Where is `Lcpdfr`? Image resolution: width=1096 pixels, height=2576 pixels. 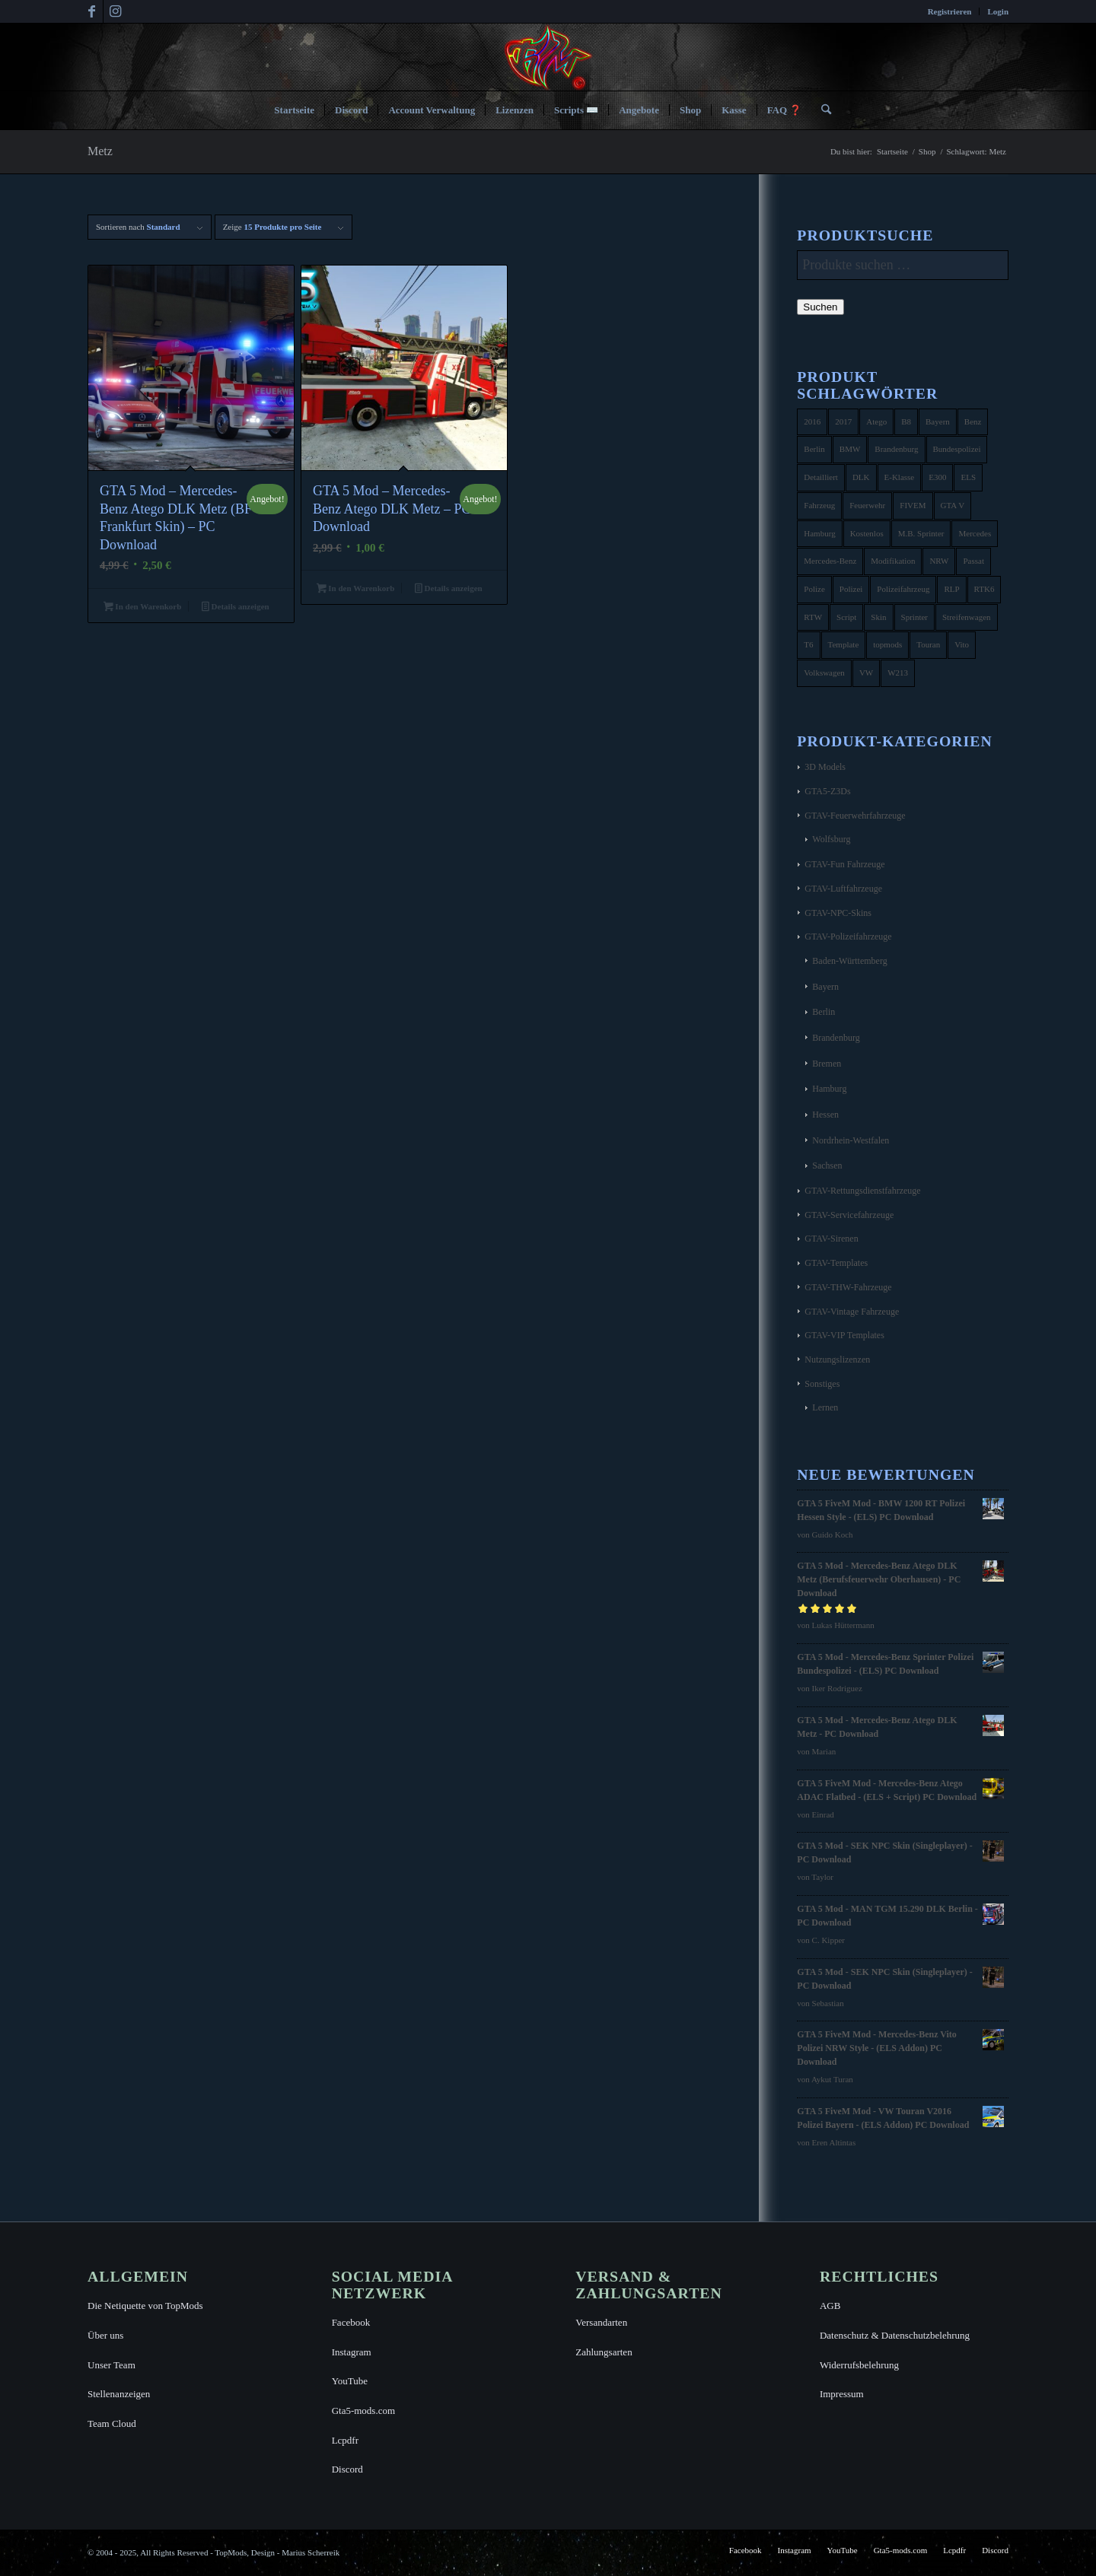 Lcpdfr is located at coordinates (345, 2440).